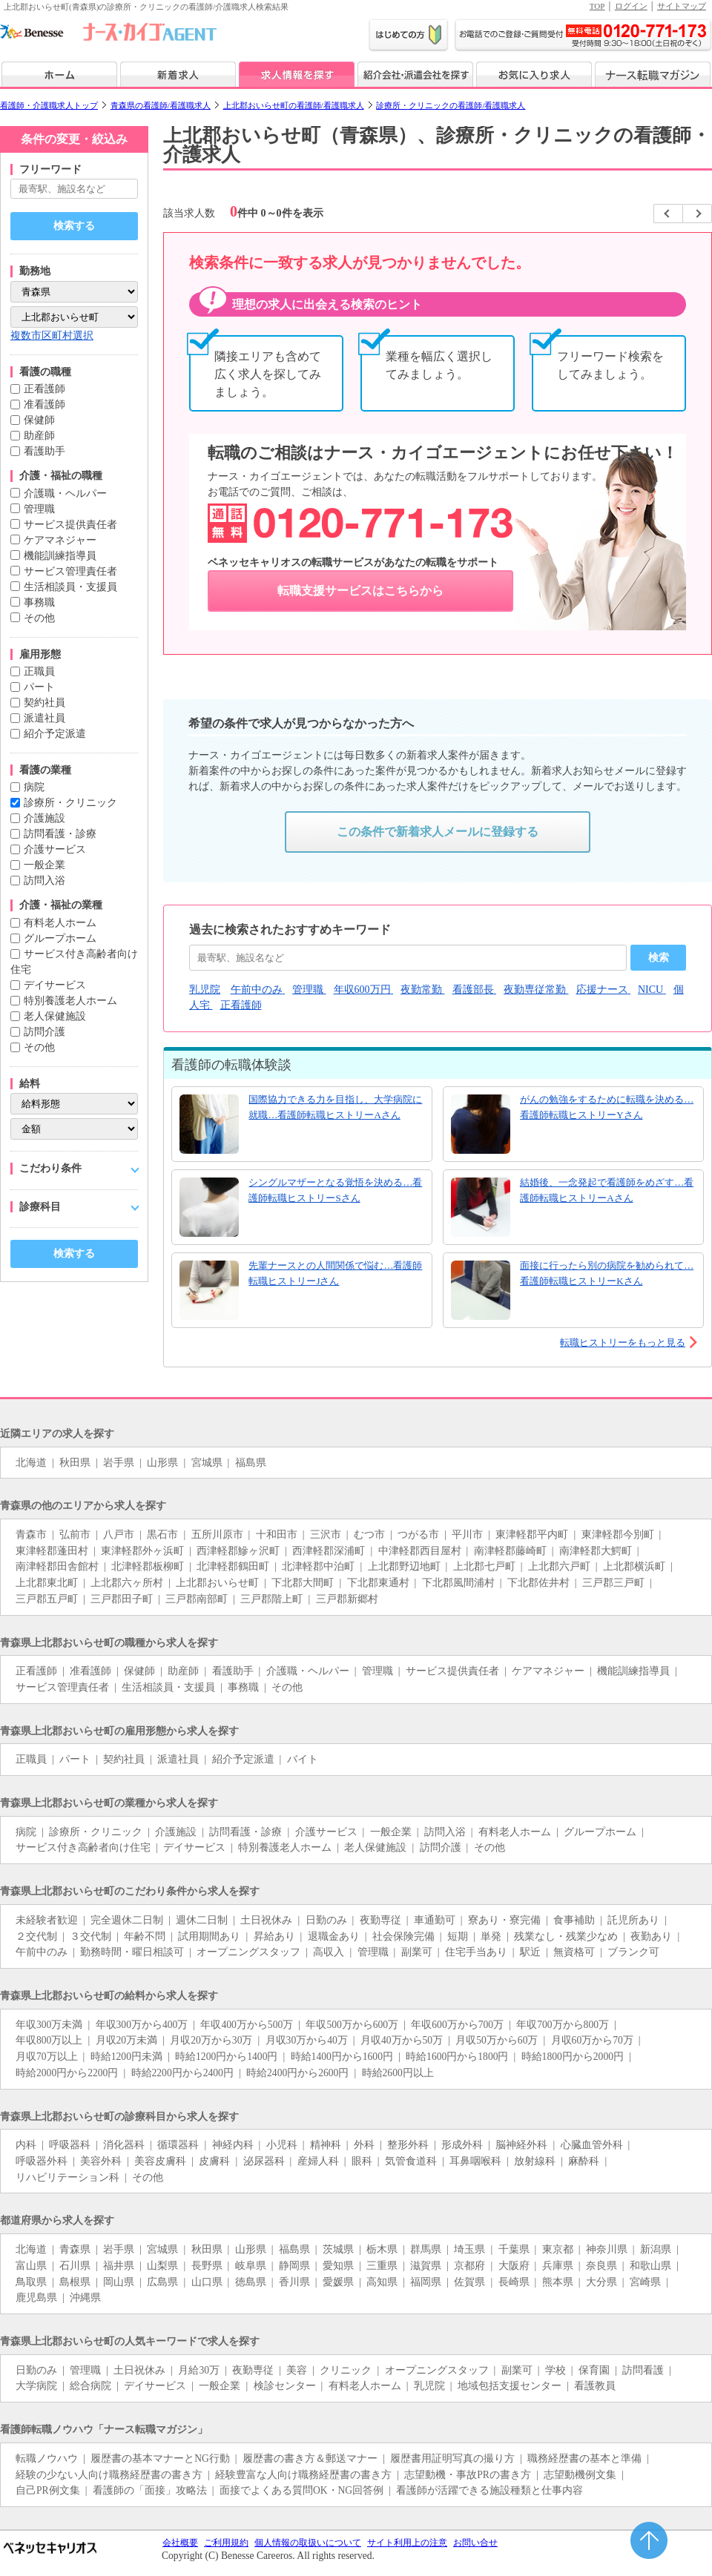 The width and height of the screenshot is (712, 2576). Describe the element at coordinates (85, 2297) in the screenshot. I see `沖縄県` at that location.